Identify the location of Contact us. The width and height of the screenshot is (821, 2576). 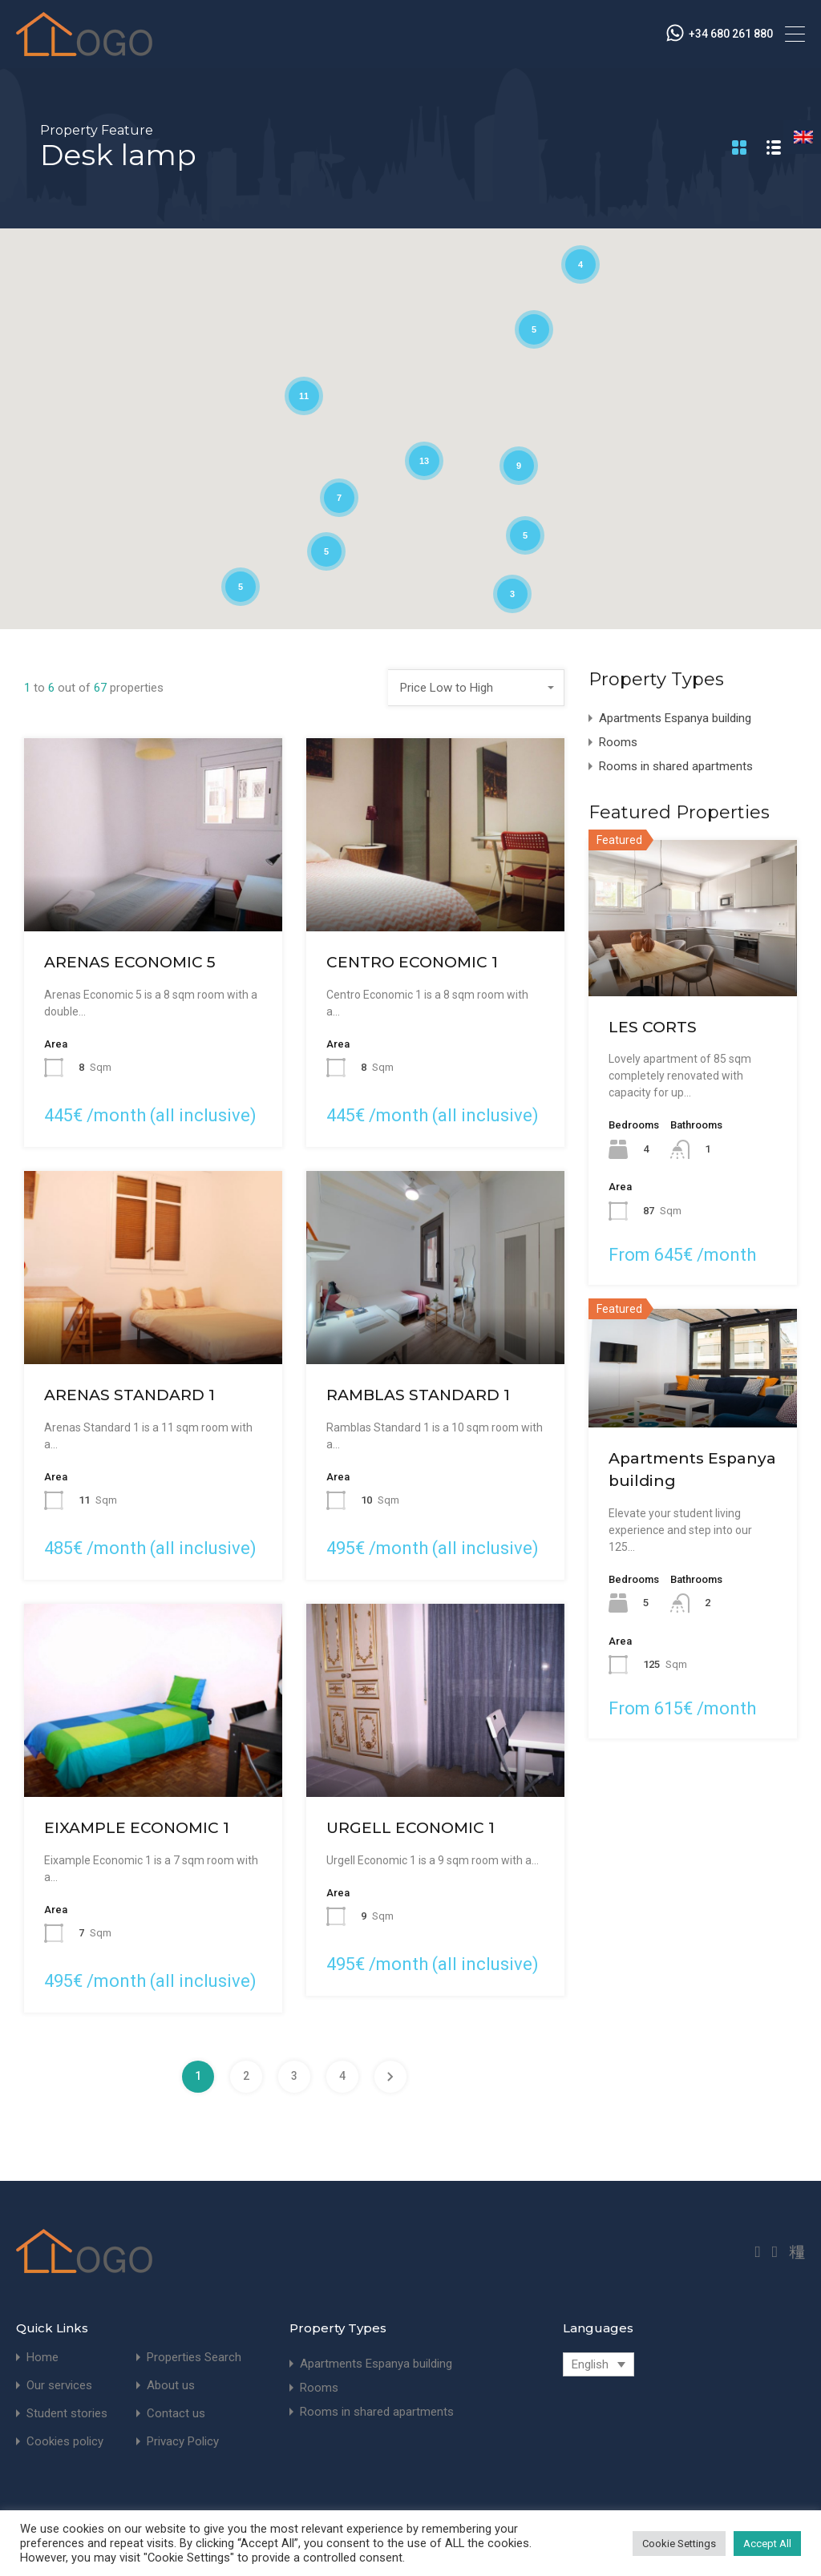
(176, 2414).